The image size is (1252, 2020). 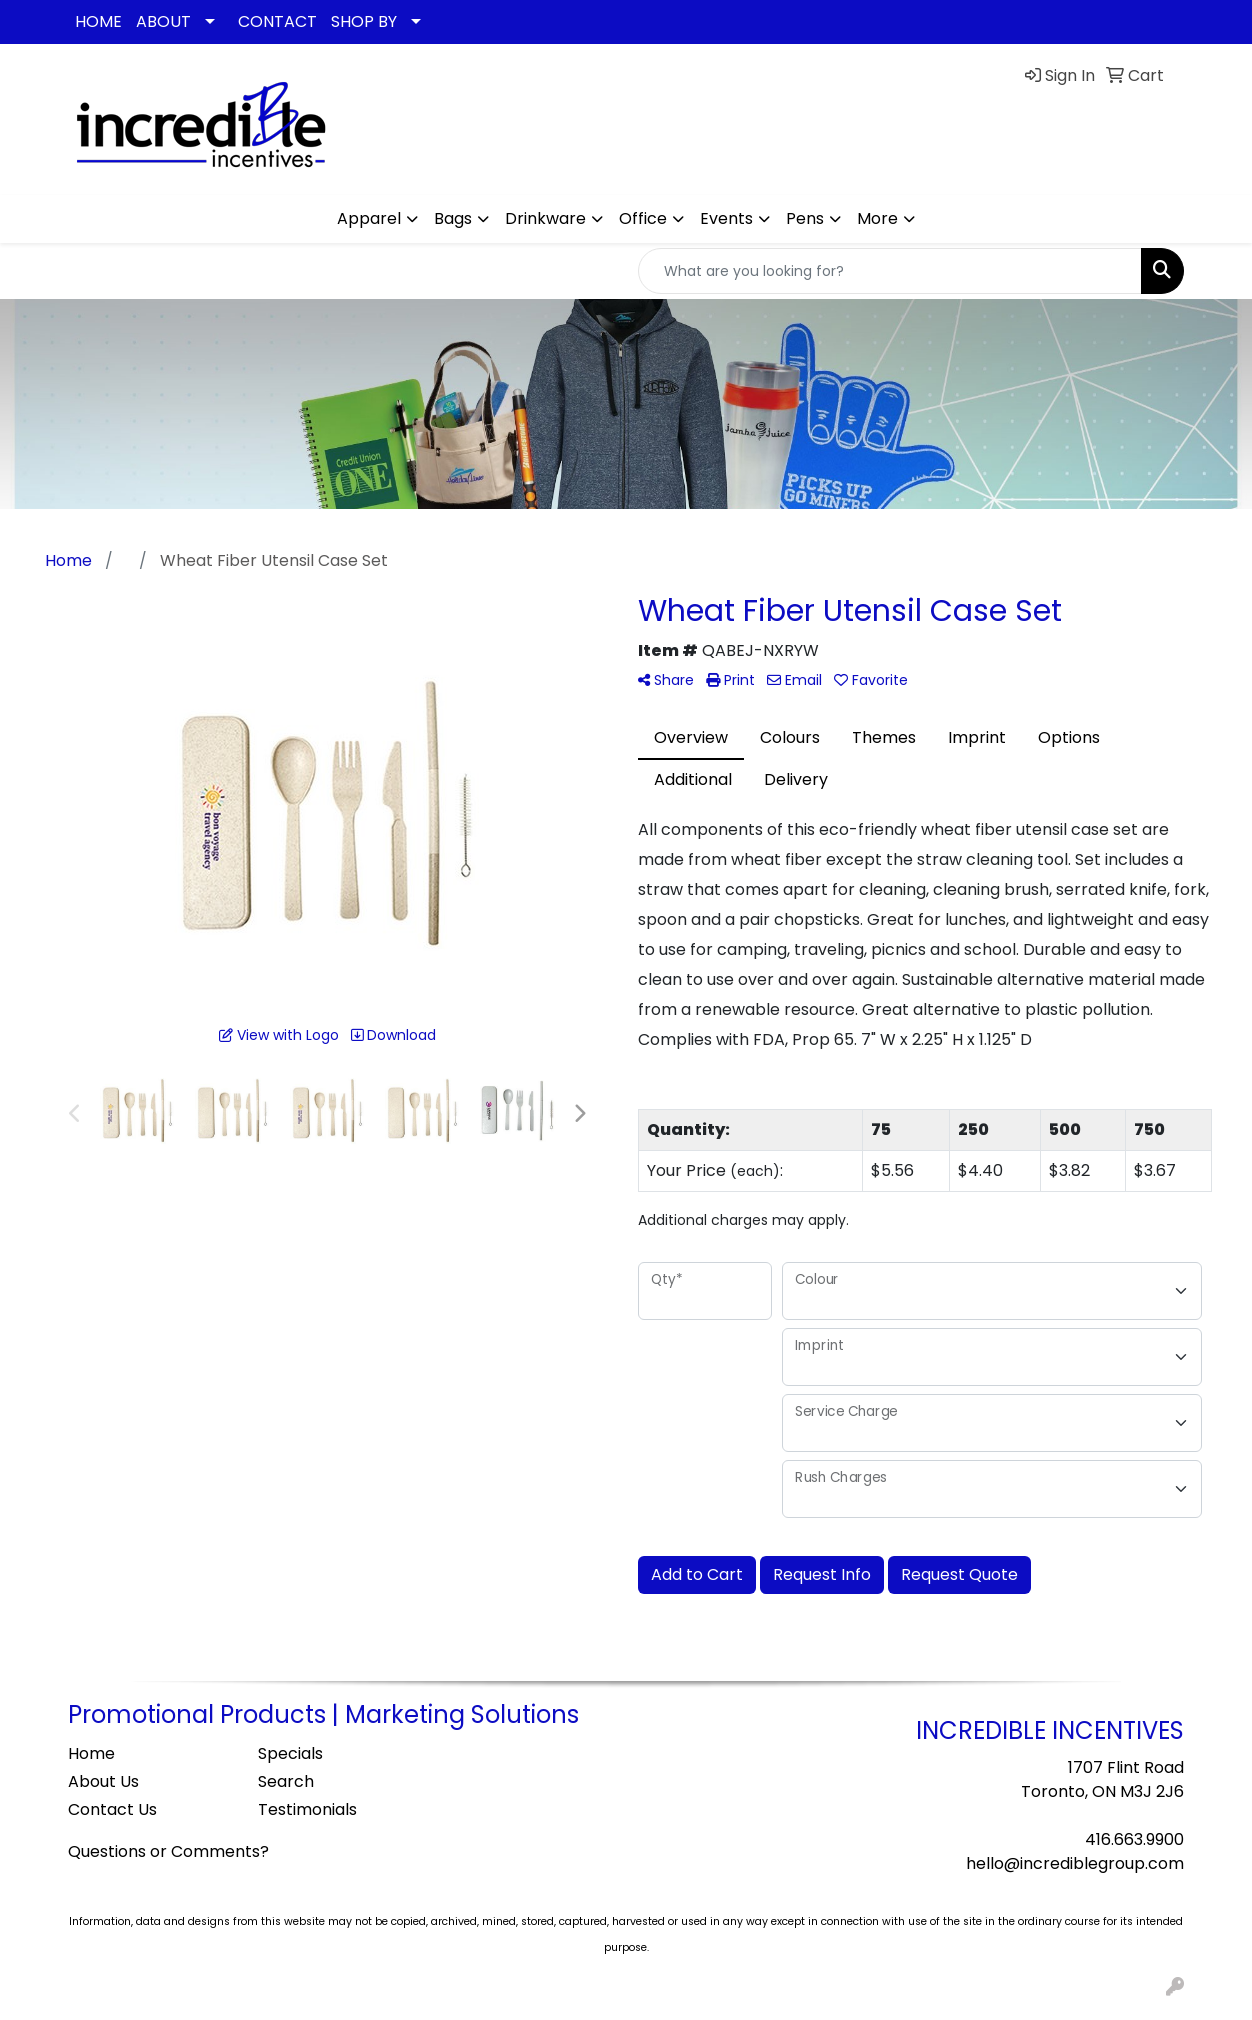 I want to click on About Us, so click(x=103, y=1781).